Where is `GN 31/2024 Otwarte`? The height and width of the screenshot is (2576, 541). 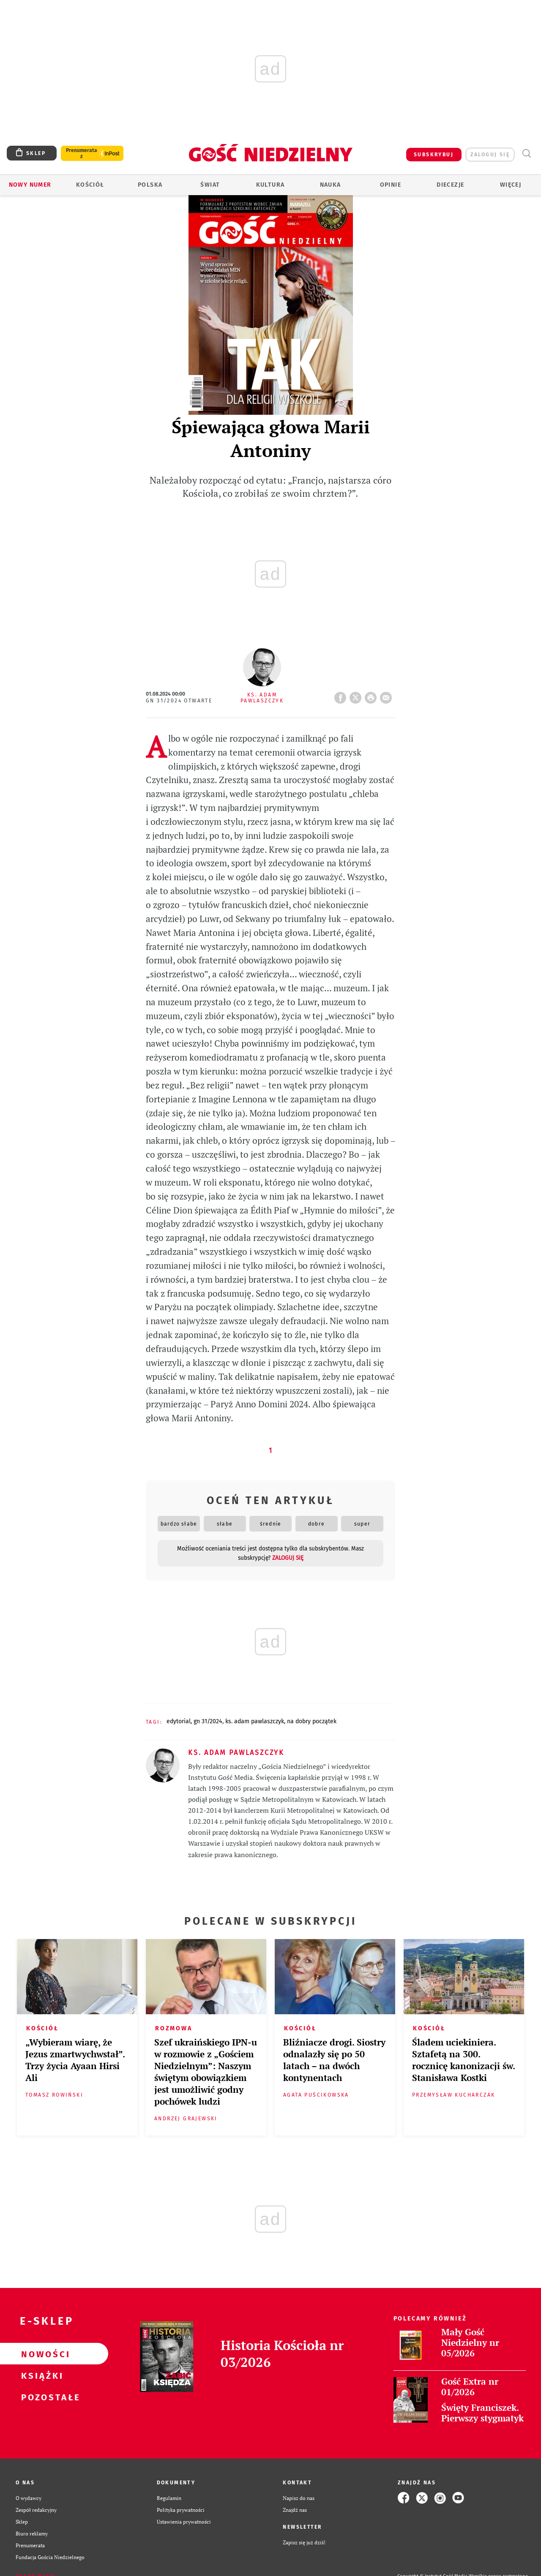
GN 31/2024 Otwarte is located at coordinates (179, 701).